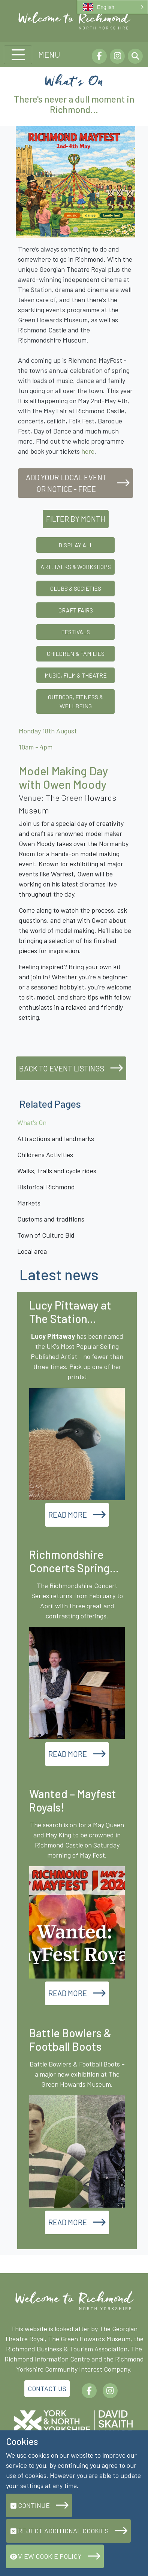 This screenshot has width=148, height=2576. I want to click on Filter by Month, so click(75, 518).